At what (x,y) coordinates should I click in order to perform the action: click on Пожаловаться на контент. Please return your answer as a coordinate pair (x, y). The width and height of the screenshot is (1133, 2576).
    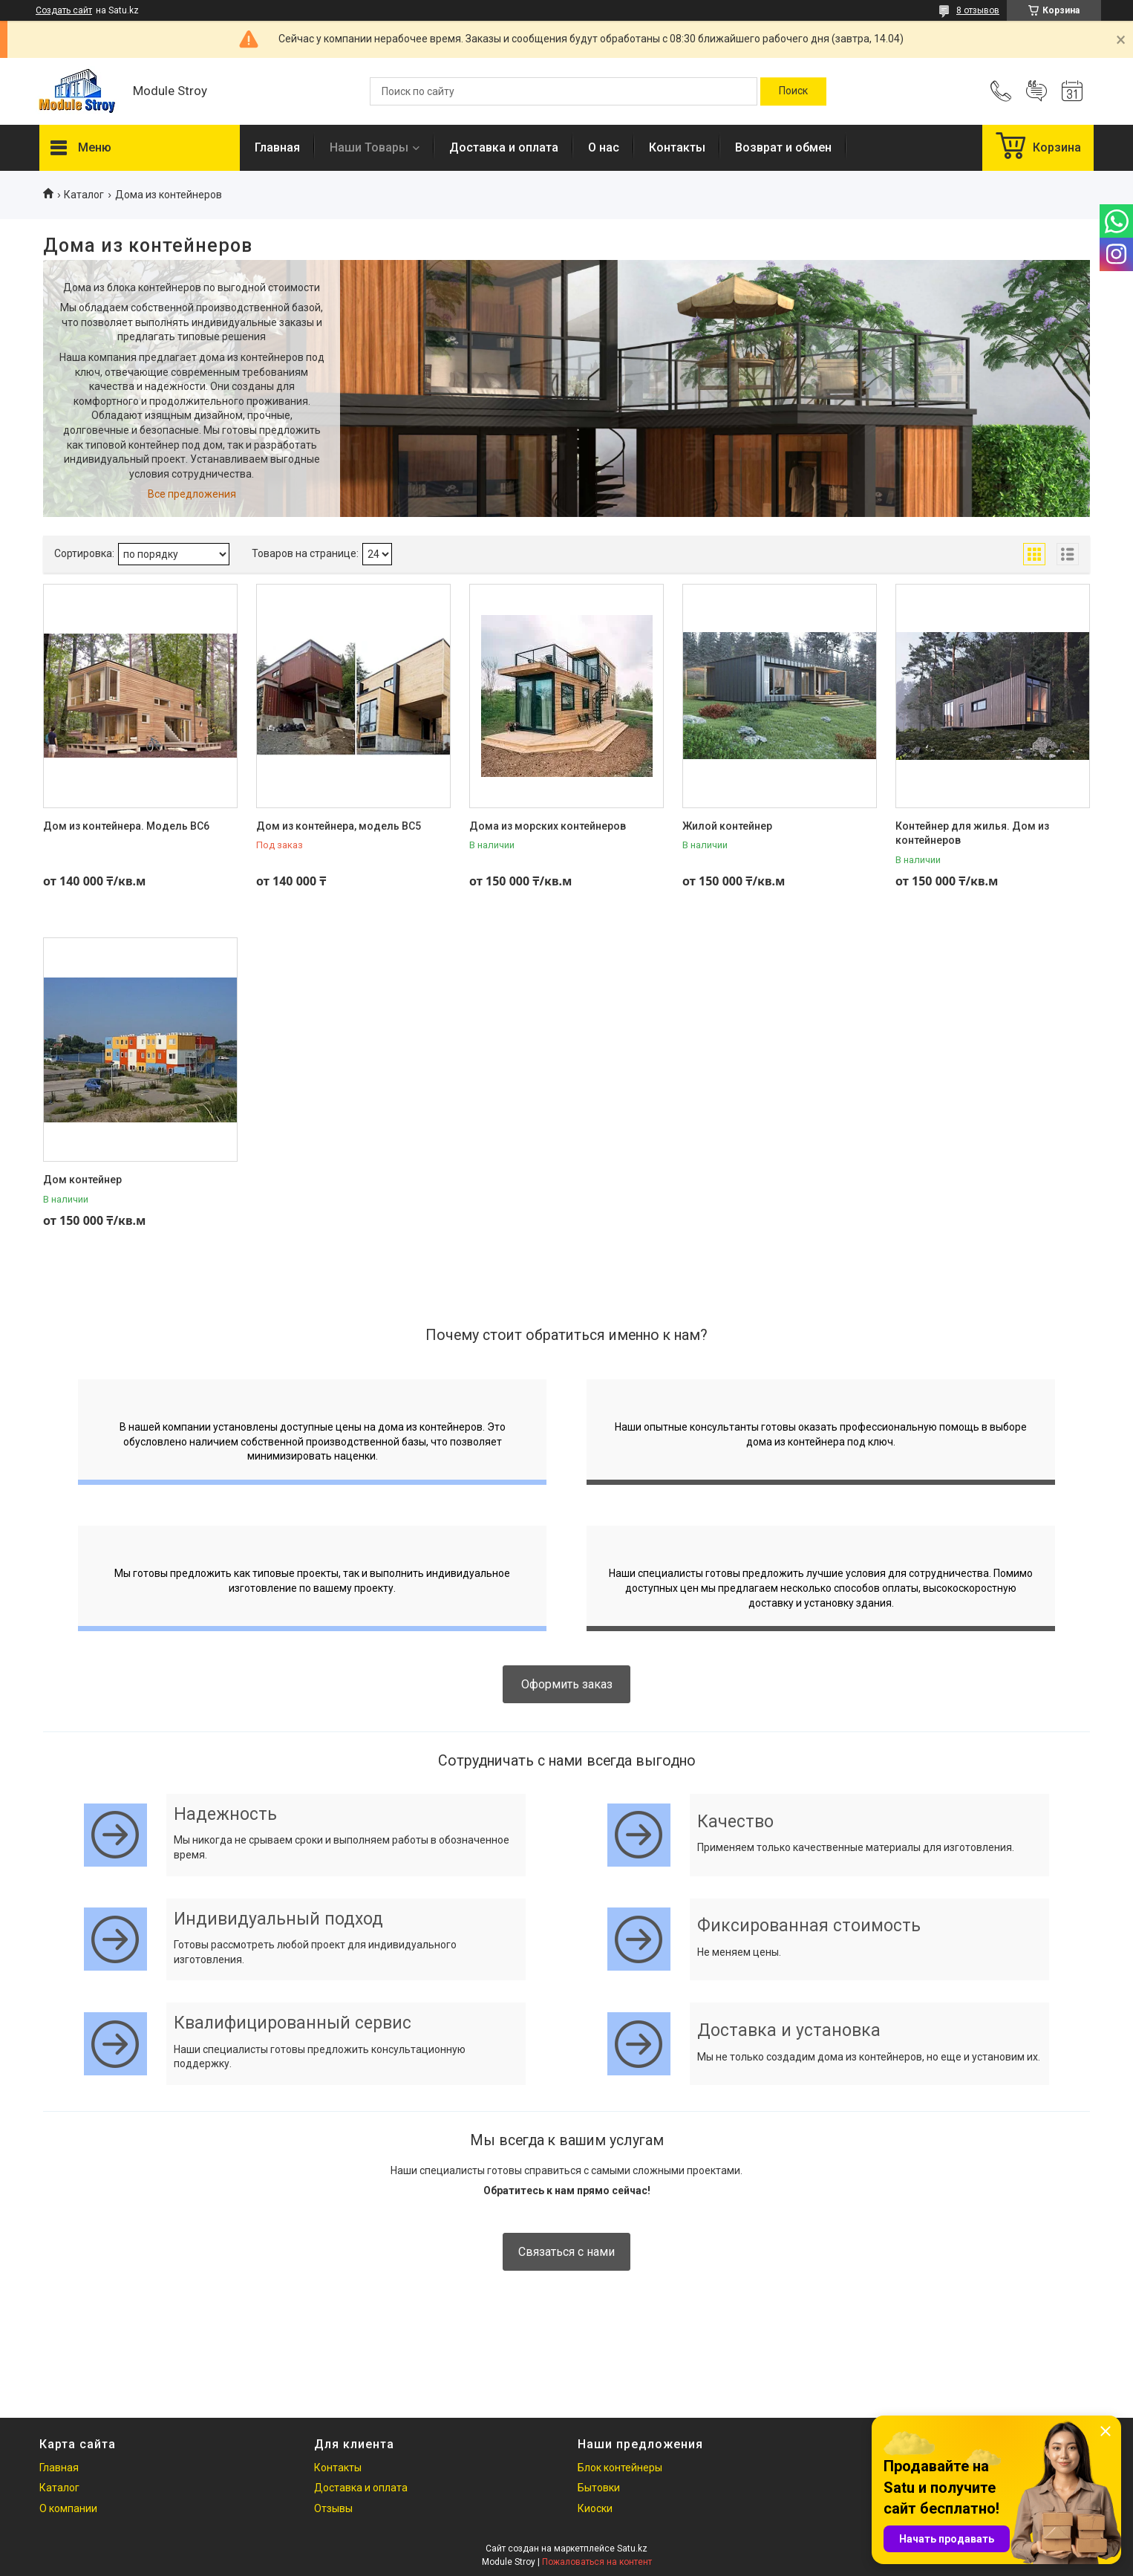
    Looking at the image, I should click on (597, 2562).